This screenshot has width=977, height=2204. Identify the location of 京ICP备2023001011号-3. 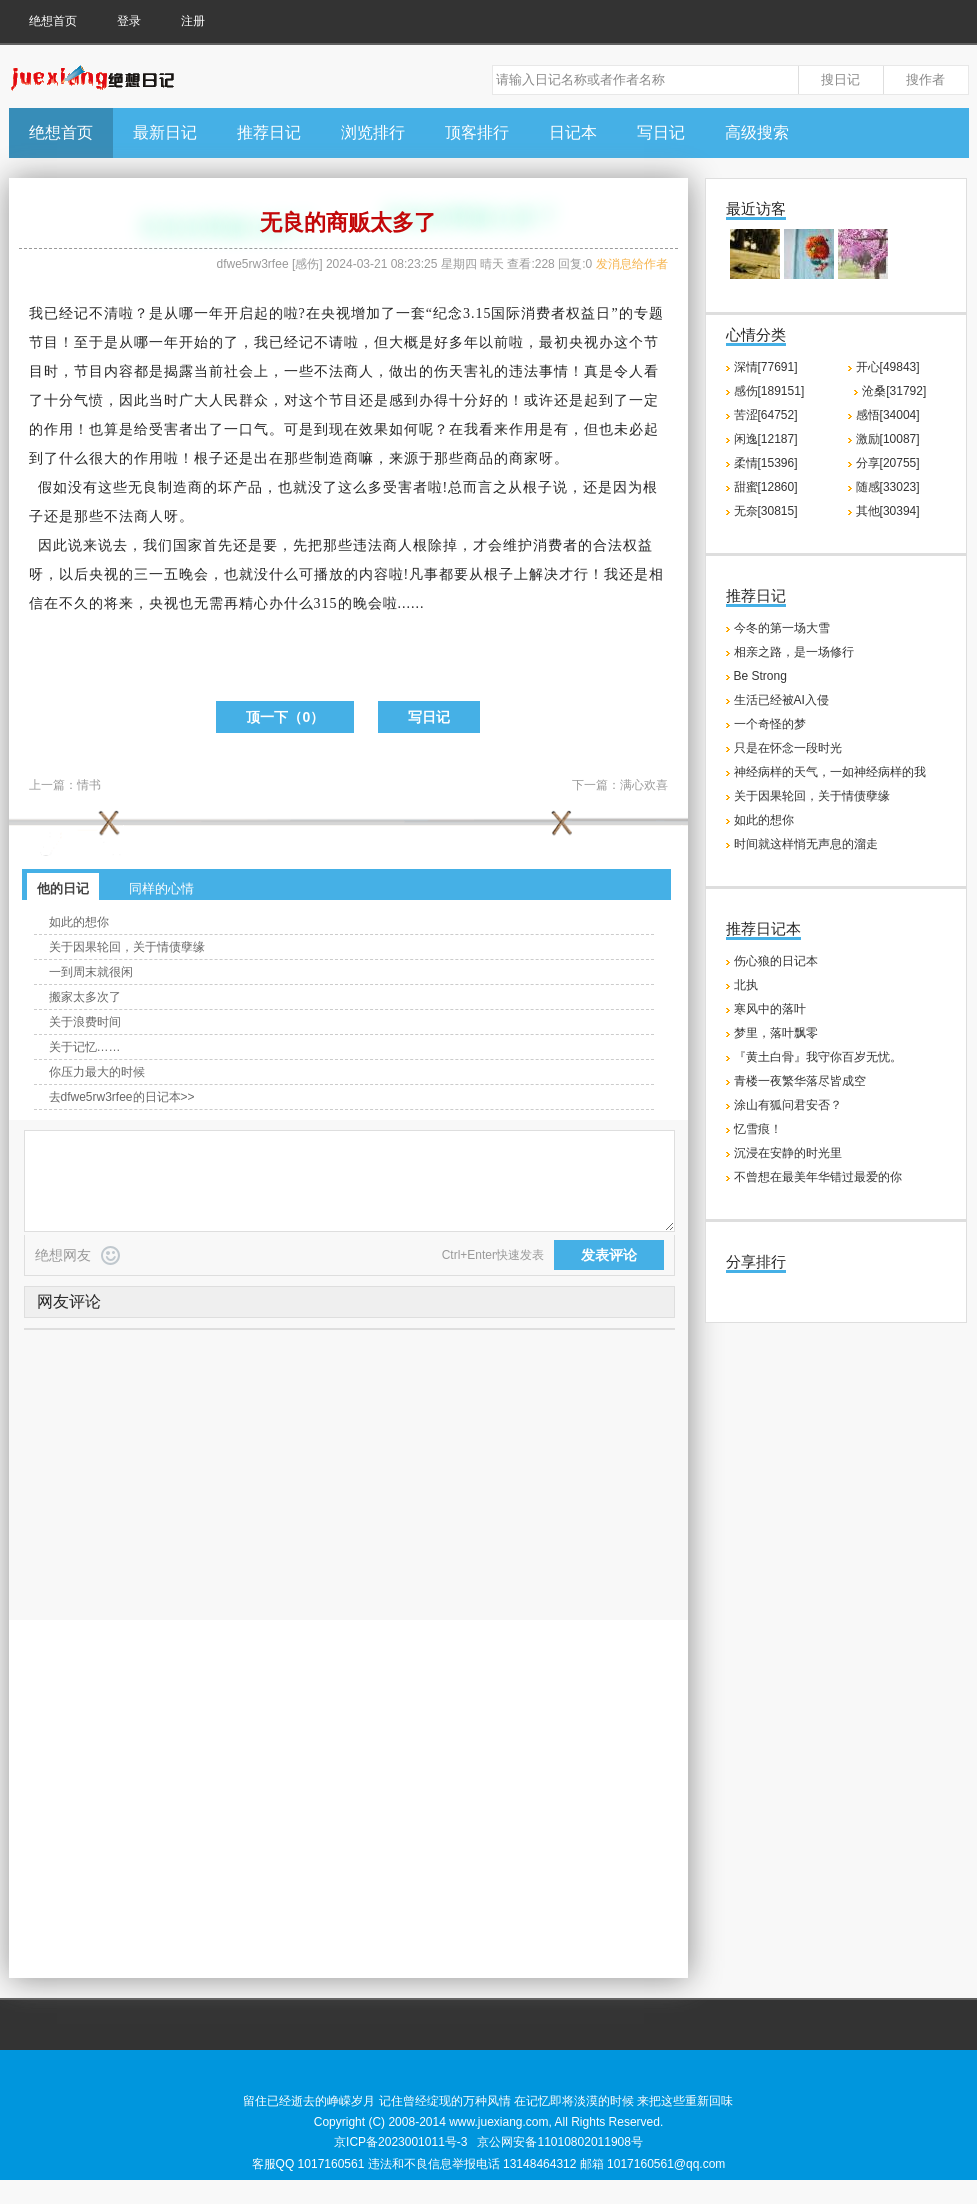
(400, 2142).